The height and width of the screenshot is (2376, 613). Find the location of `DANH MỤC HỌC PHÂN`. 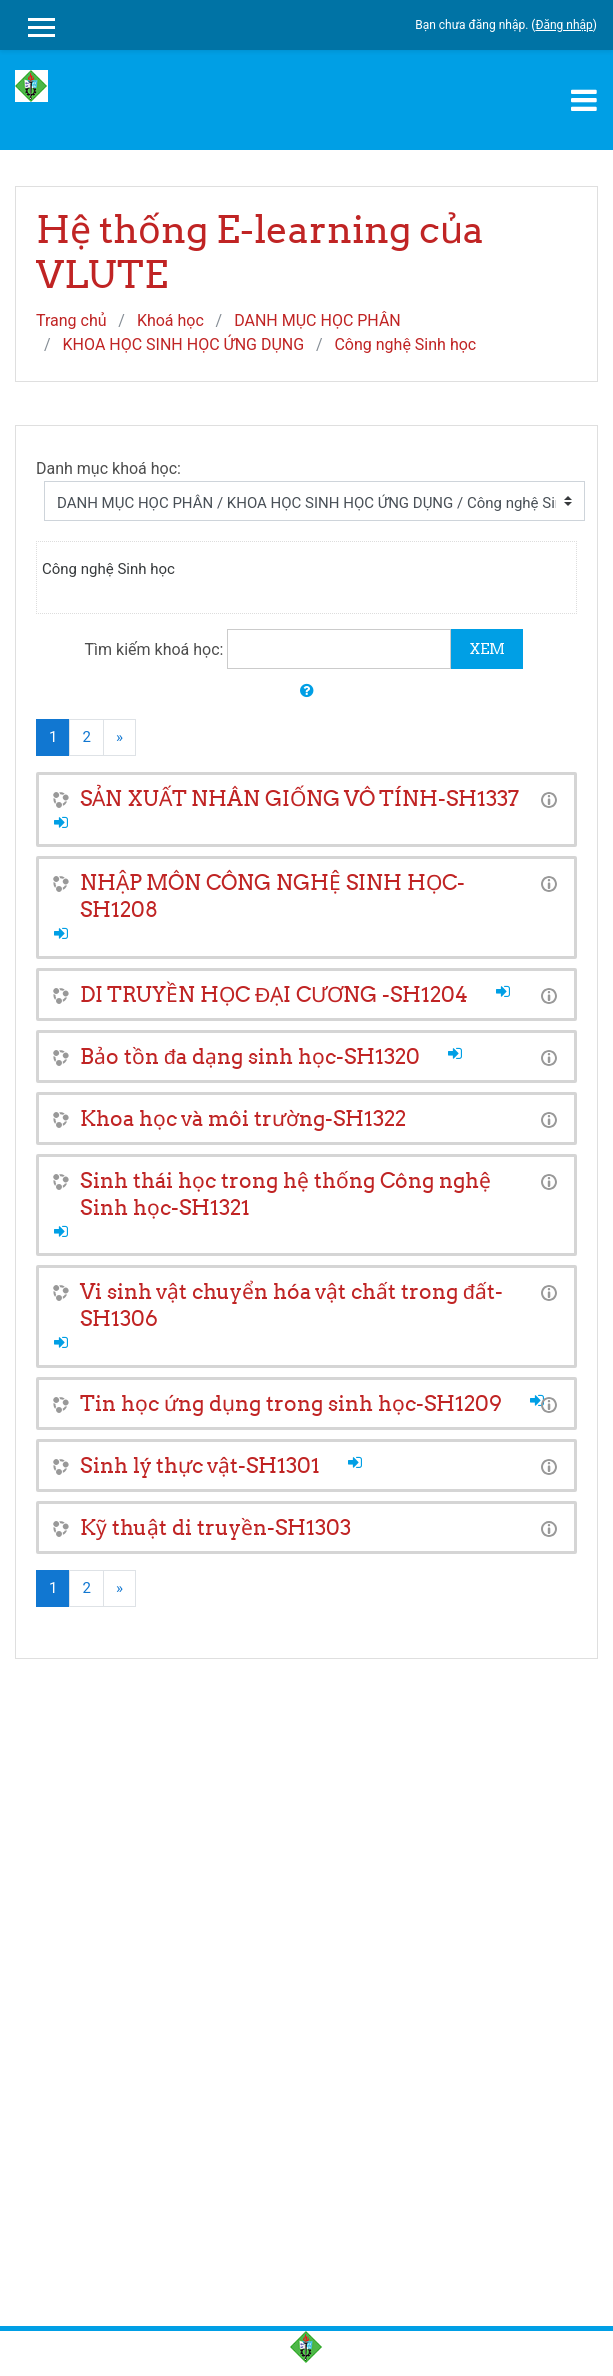

DANH MỤC HỌC PHÂN is located at coordinates (317, 320).